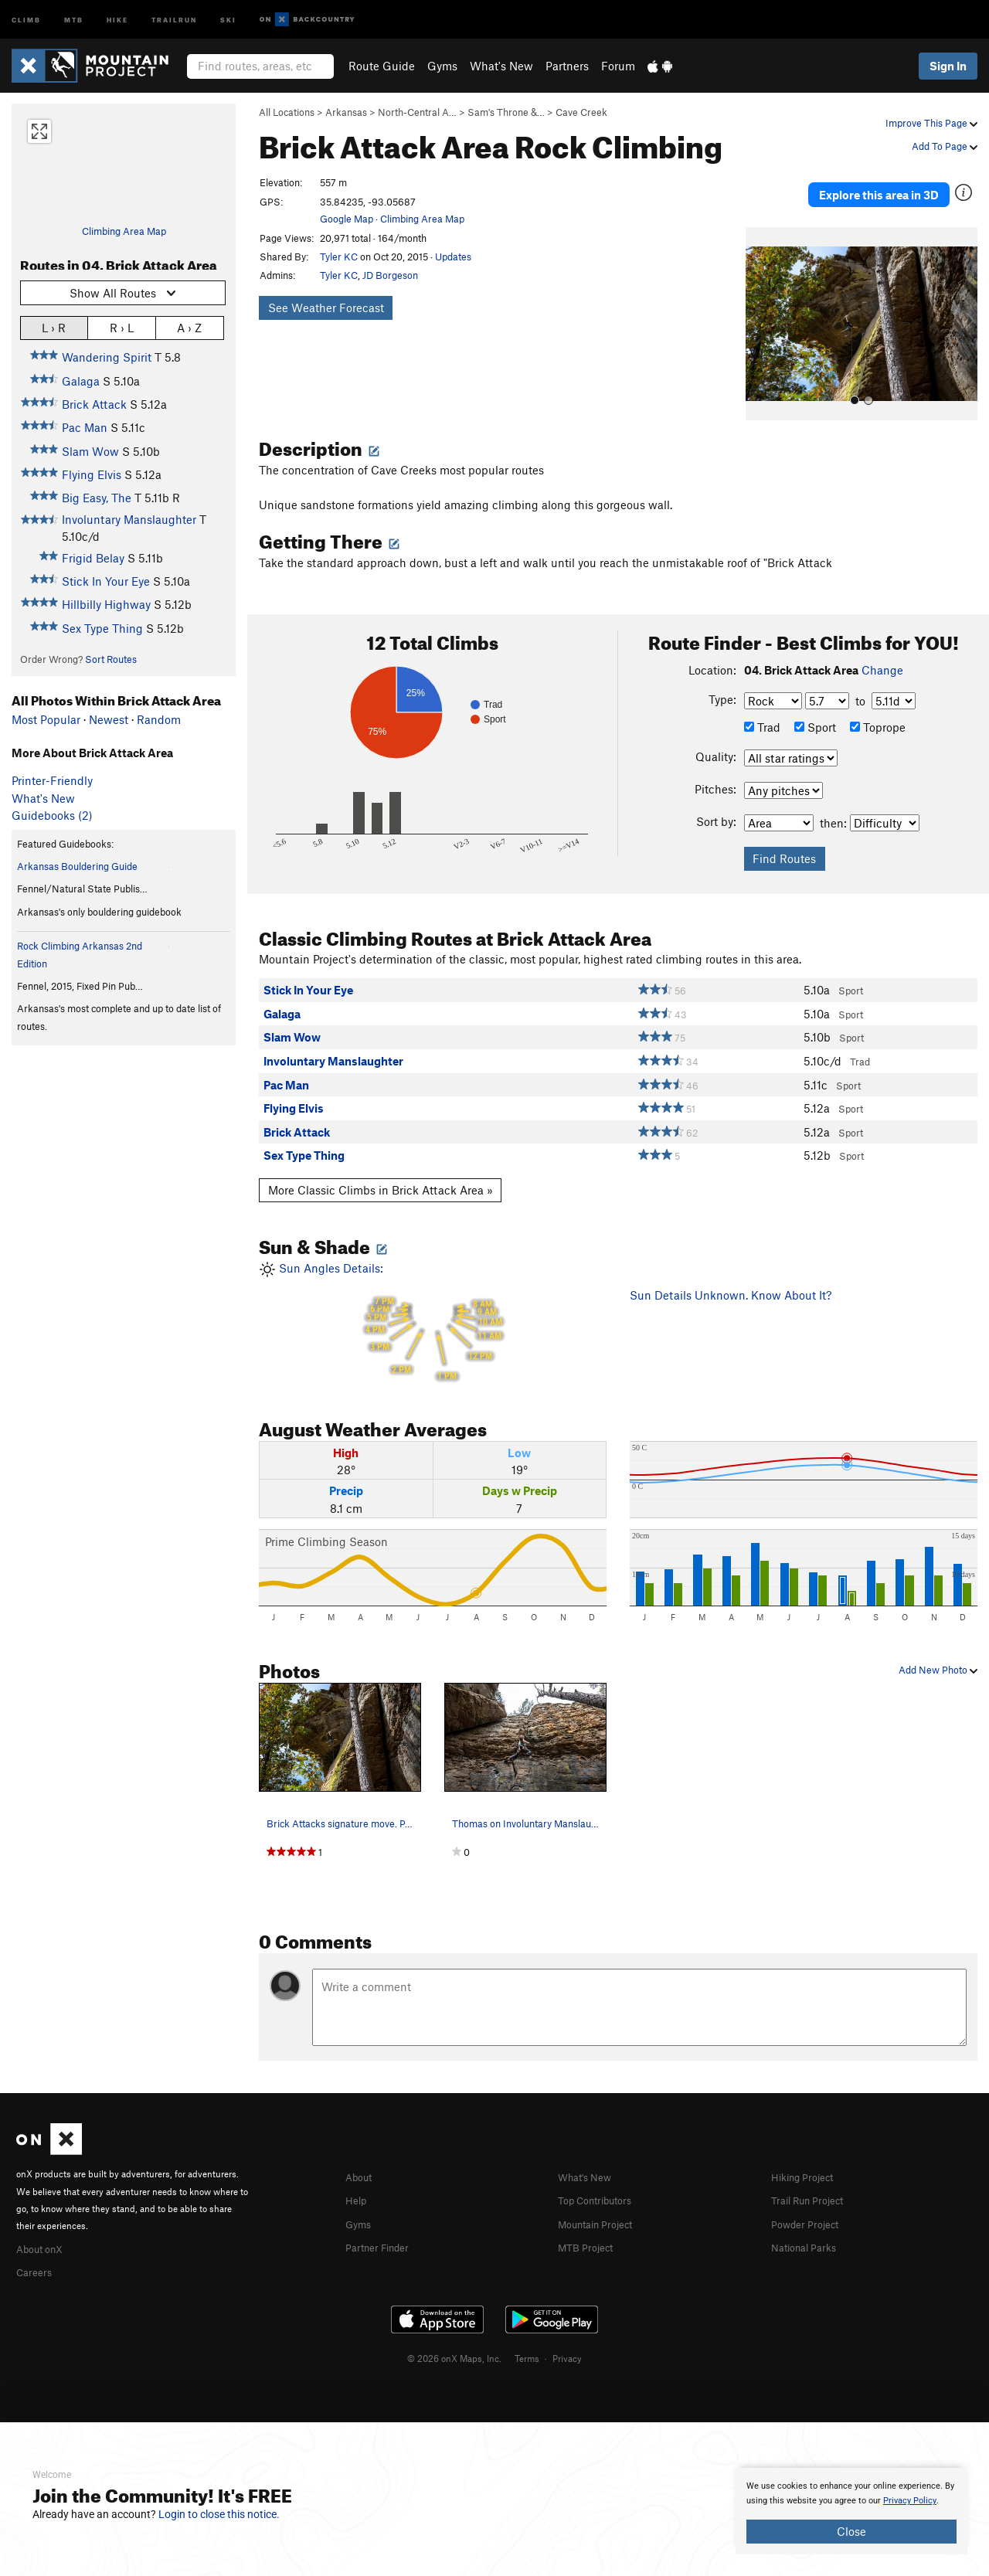 This screenshot has width=989, height=2576. I want to click on Tyler KC, so click(339, 256).